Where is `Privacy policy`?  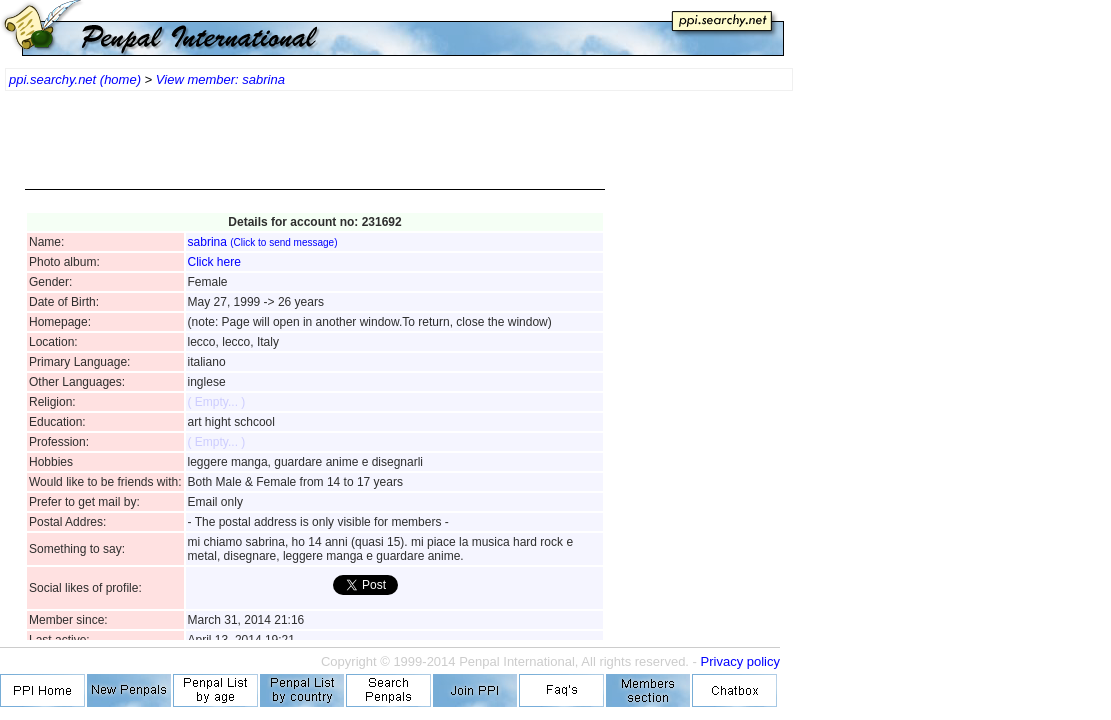 Privacy policy is located at coordinates (740, 661).